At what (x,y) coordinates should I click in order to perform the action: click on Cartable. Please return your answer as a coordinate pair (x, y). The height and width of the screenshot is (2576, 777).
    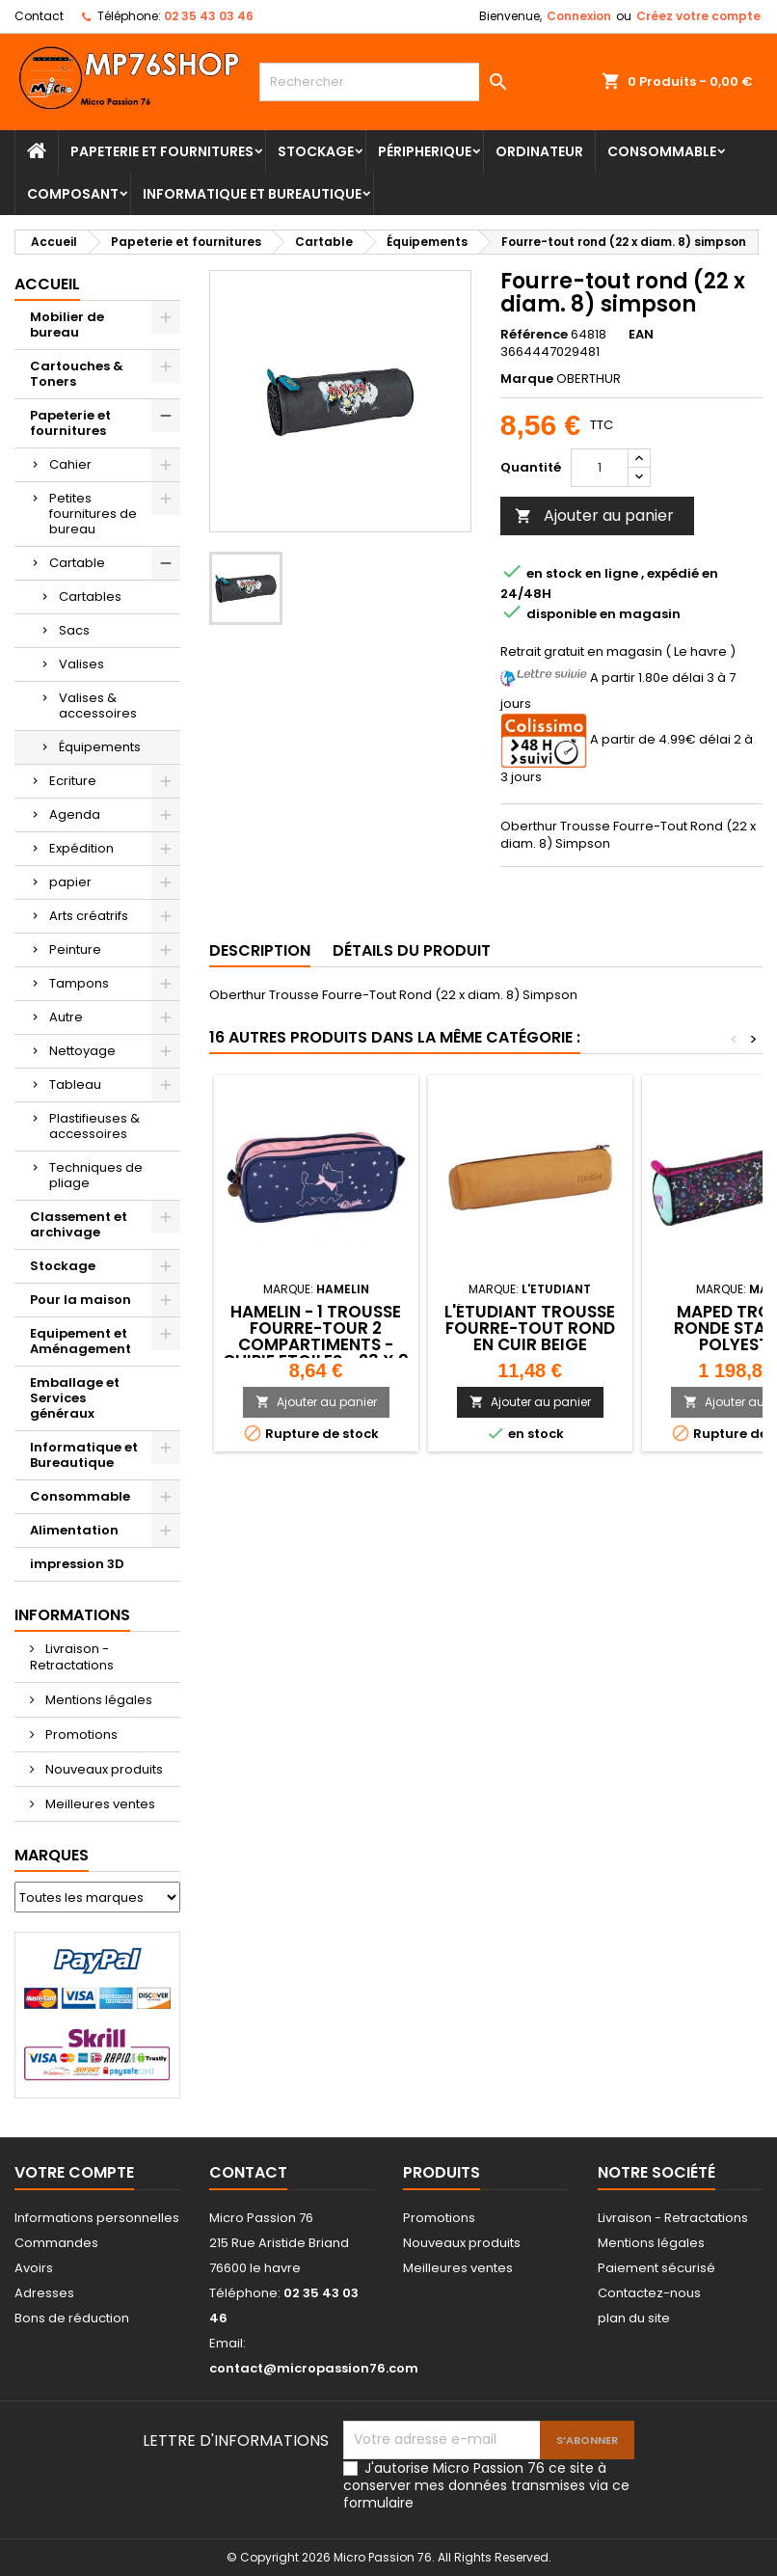
    Looking at the image, I should click on (77, 563).